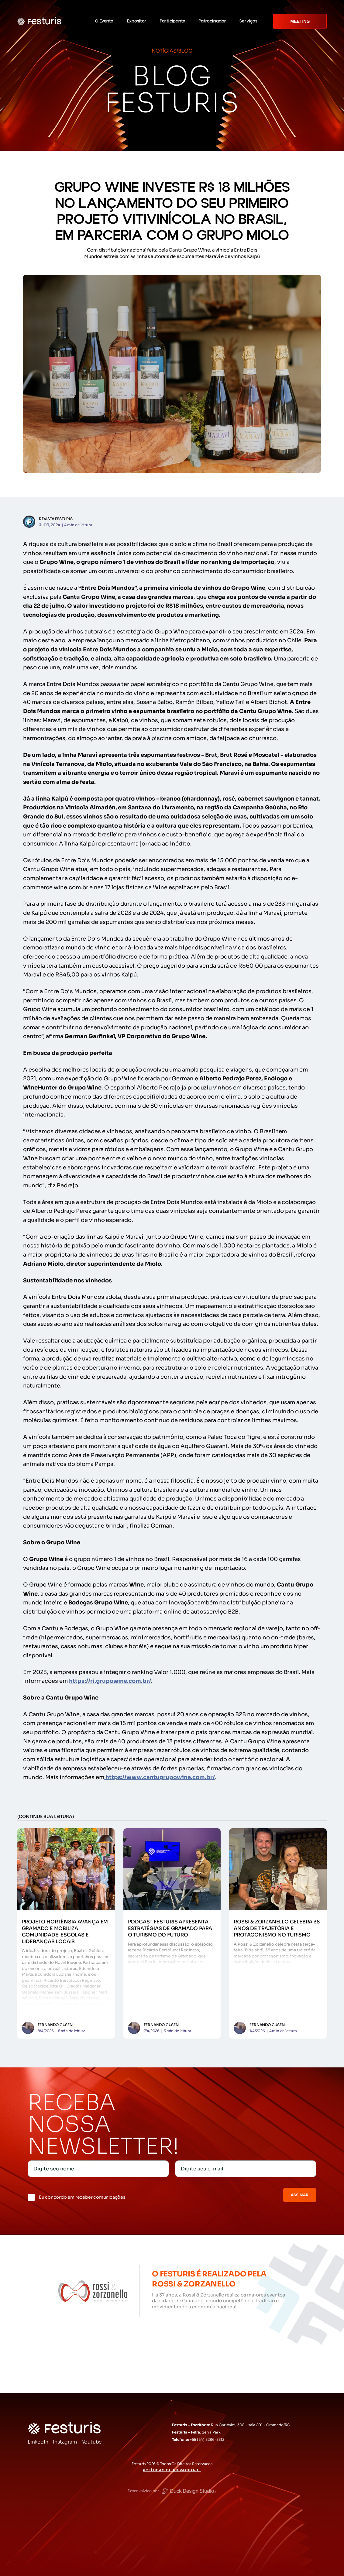 Image resolution: width=344 pixels, height=2576 pixels. I want to click on https://www.cantugrupowine.com.br/, so click(159, 1777).